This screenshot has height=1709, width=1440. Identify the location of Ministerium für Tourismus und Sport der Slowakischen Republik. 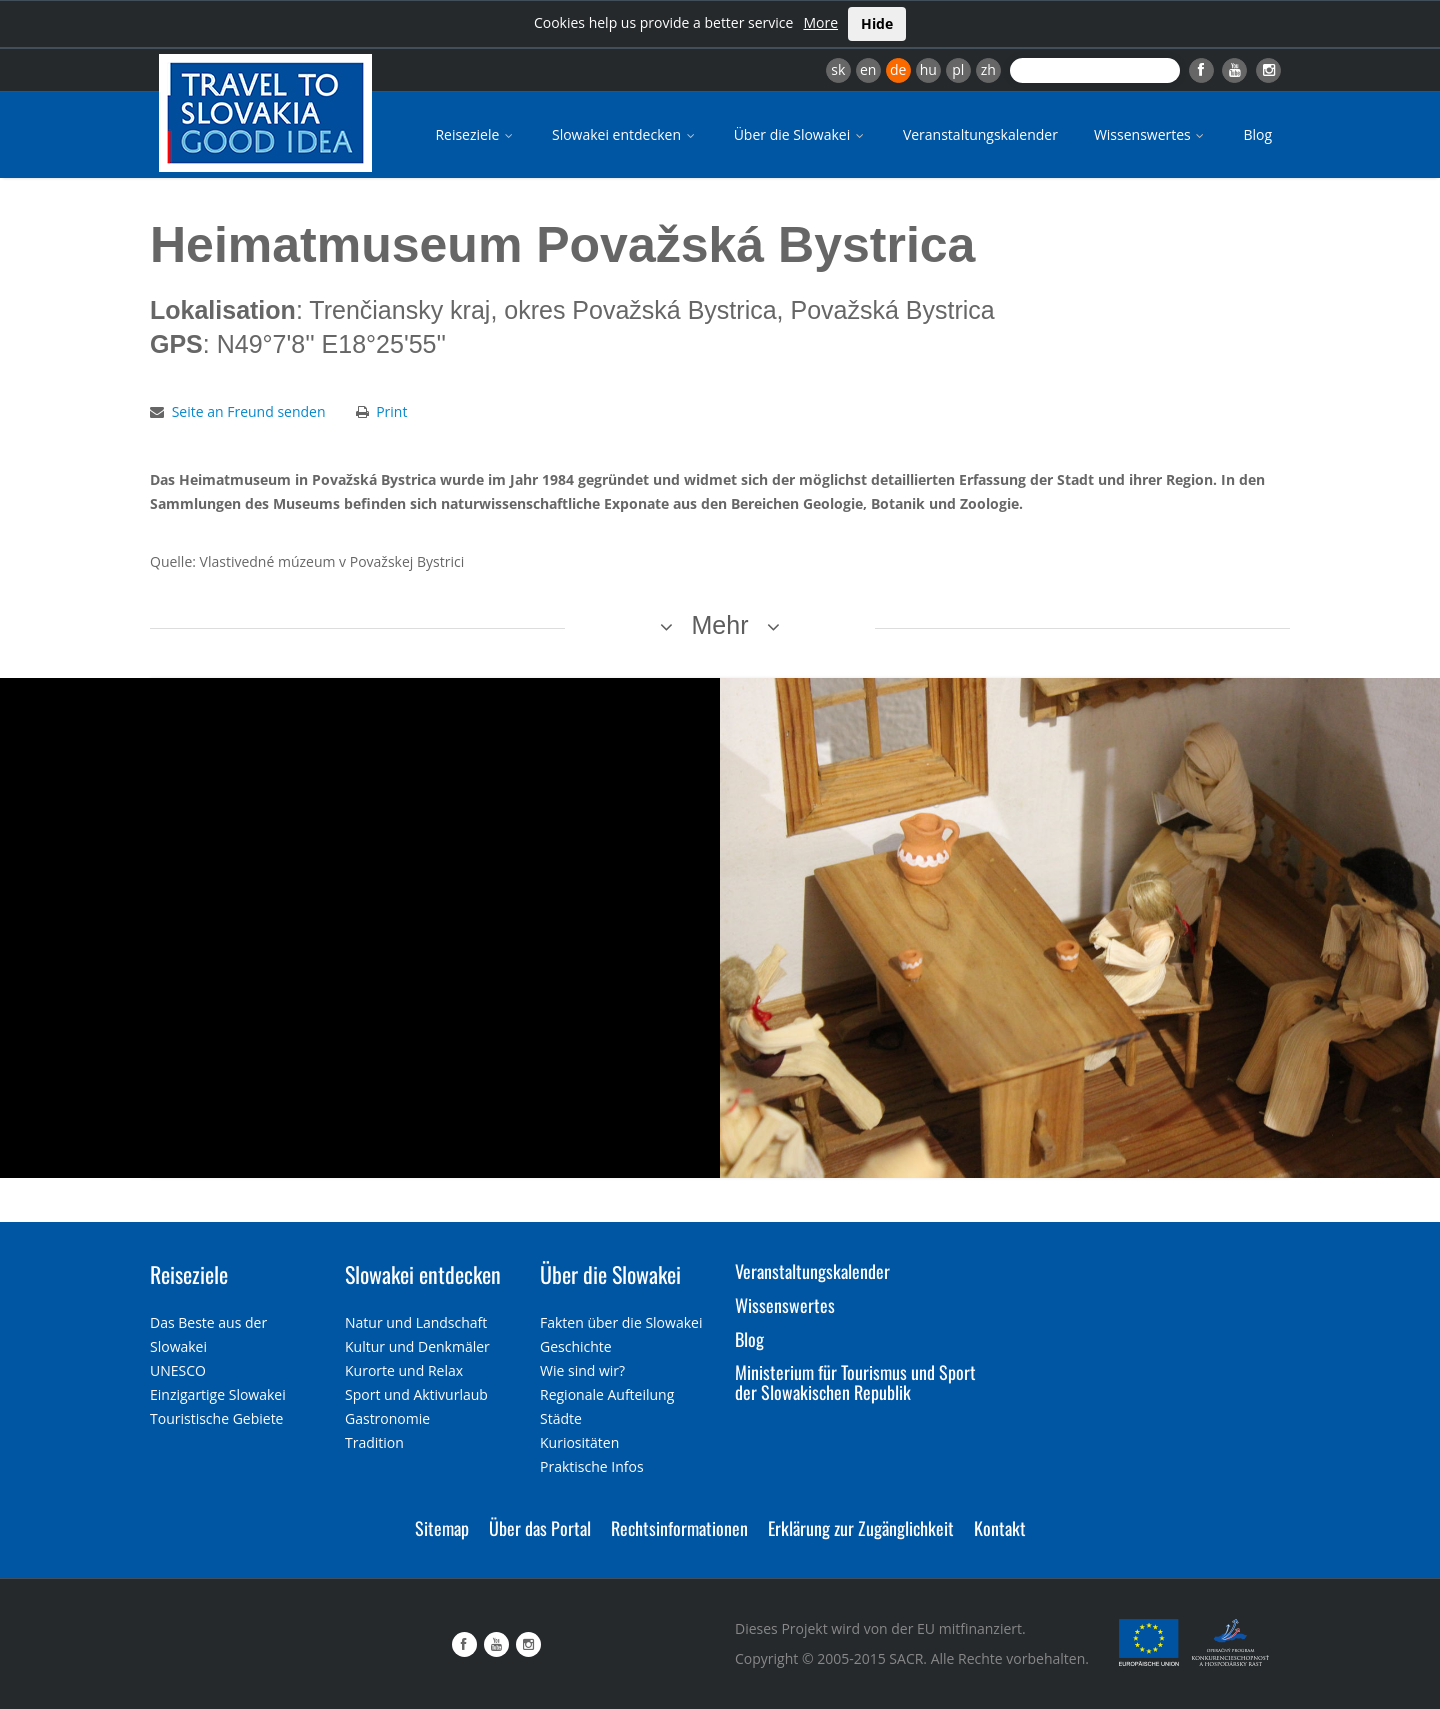
(855, 1382).